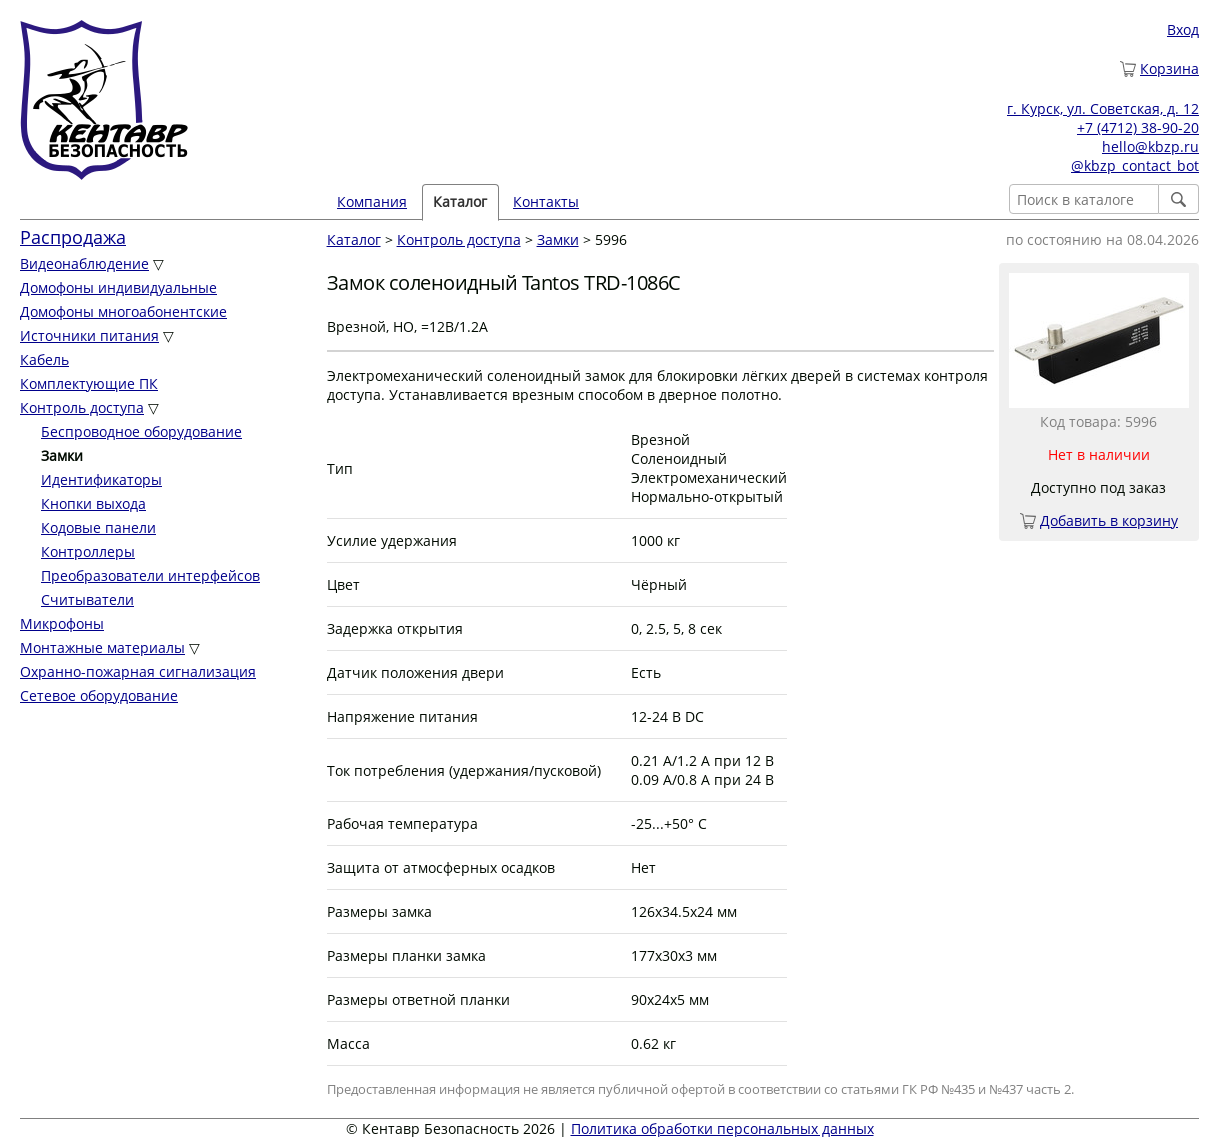  What do you see at coordinates (1183, 29) in the screenshot?
I see `Вход` at bounding box center [1183, 29].